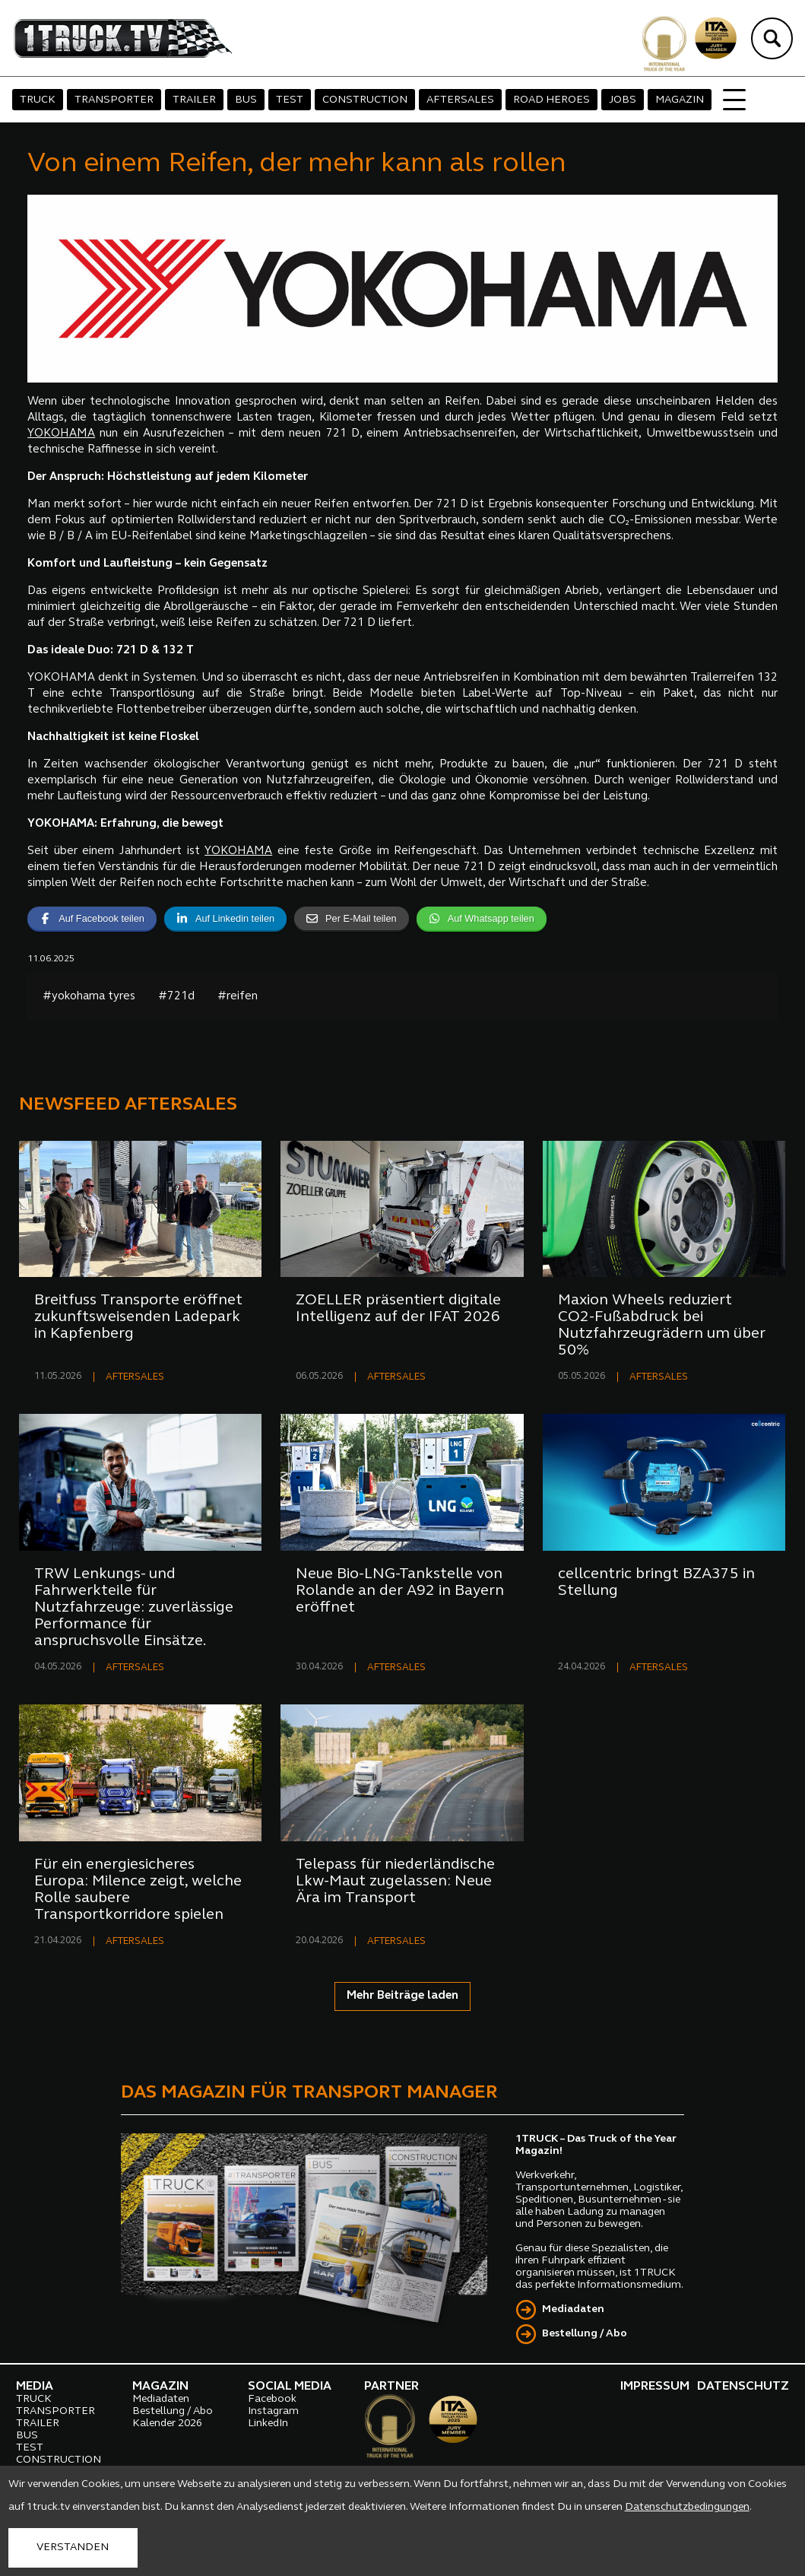 This screenshot has width=805, height=2576. I want to click on Kalender 2026, so click(167, 2423).